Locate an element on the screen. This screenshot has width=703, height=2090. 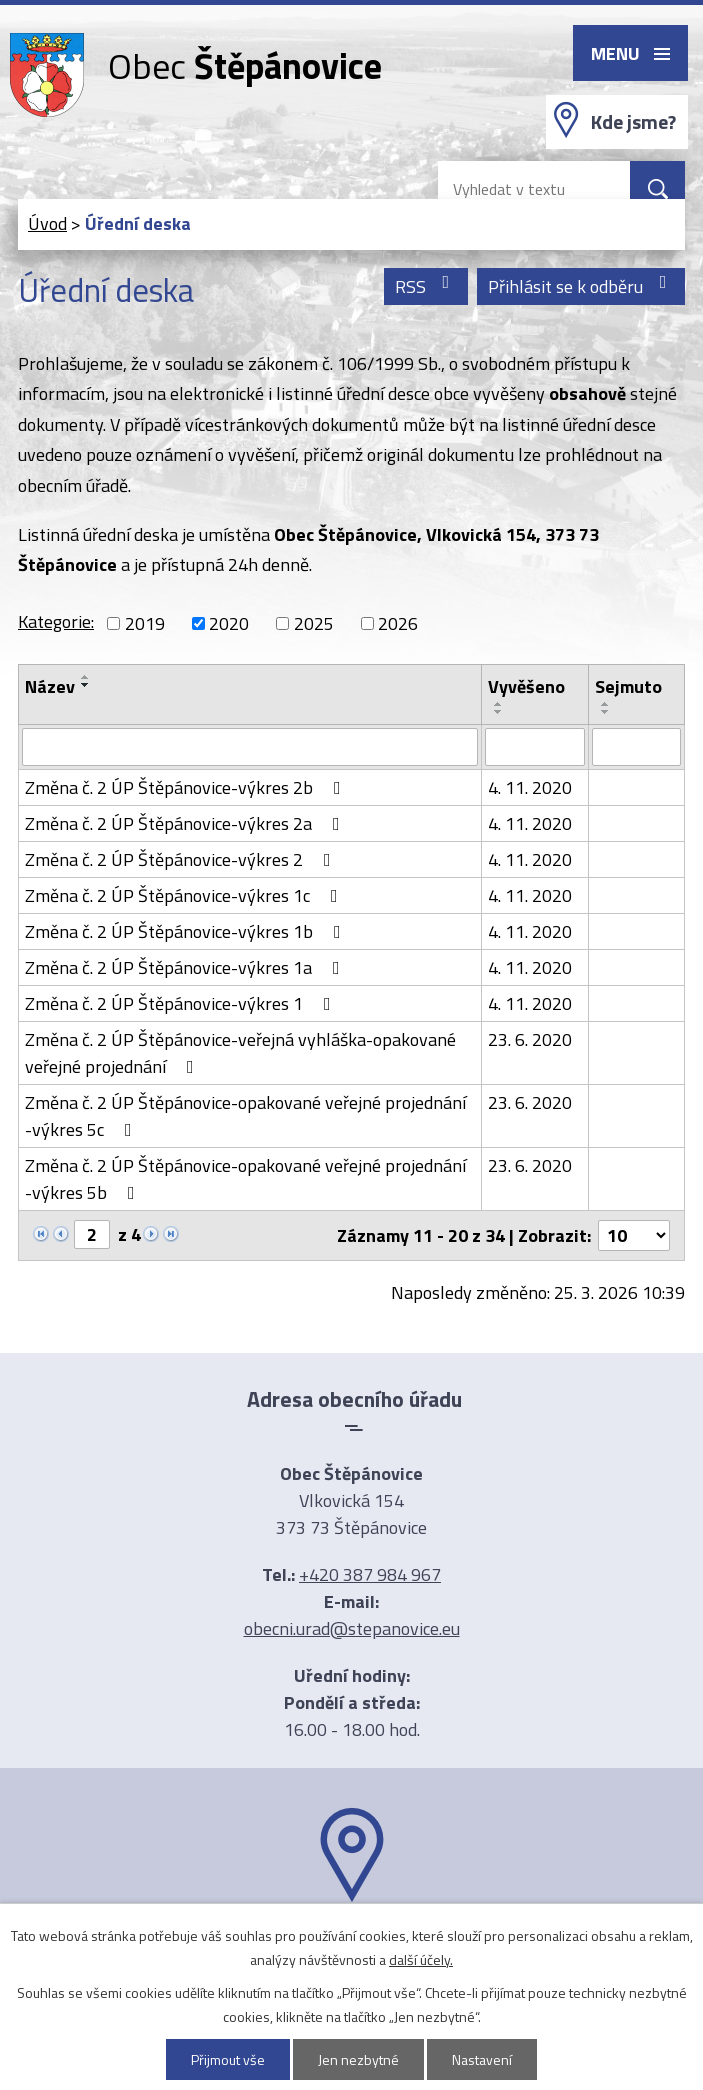
Změna č. 2 ÚP Štěpánovice-opakované veřejné projednání -výkres 5c is located at coordinates (245, 1116).